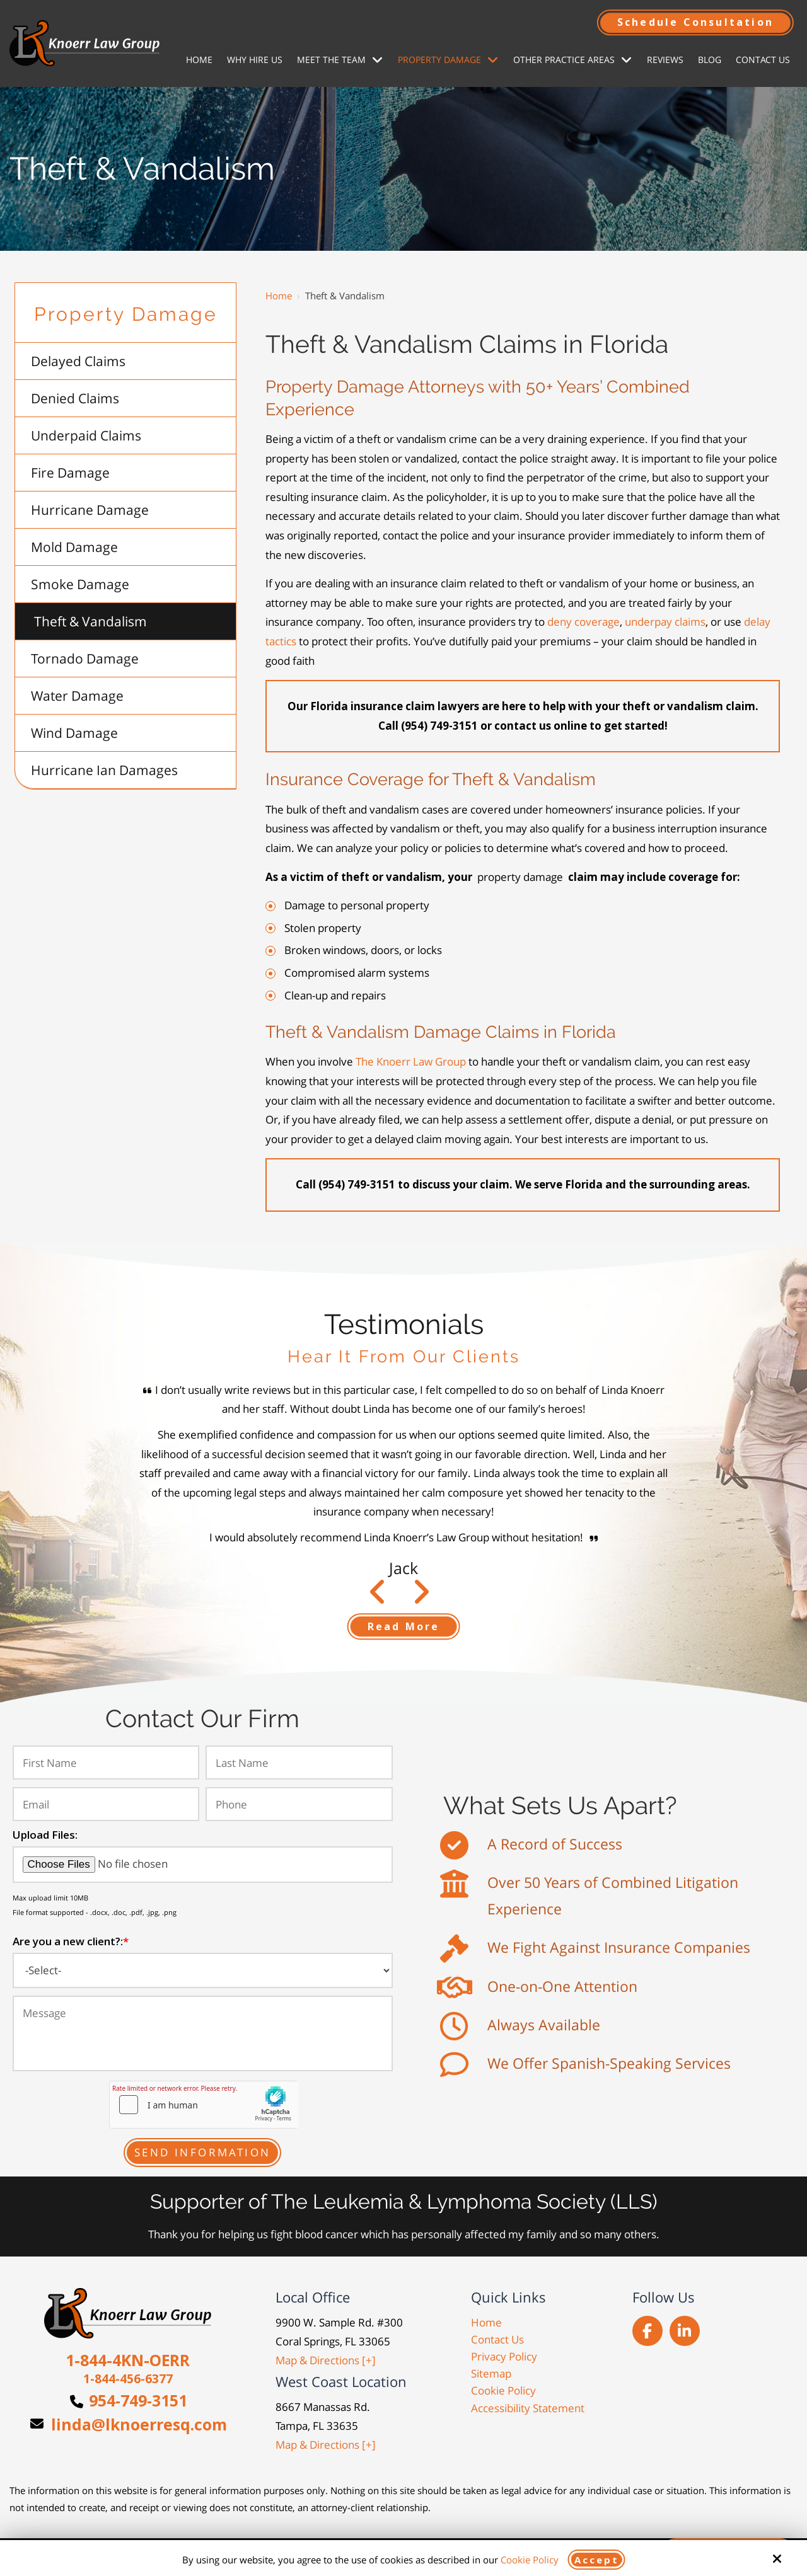 The width and height of the screenshot is (807, 2576). I want to click on Delayed Claims, so click(78, 361).